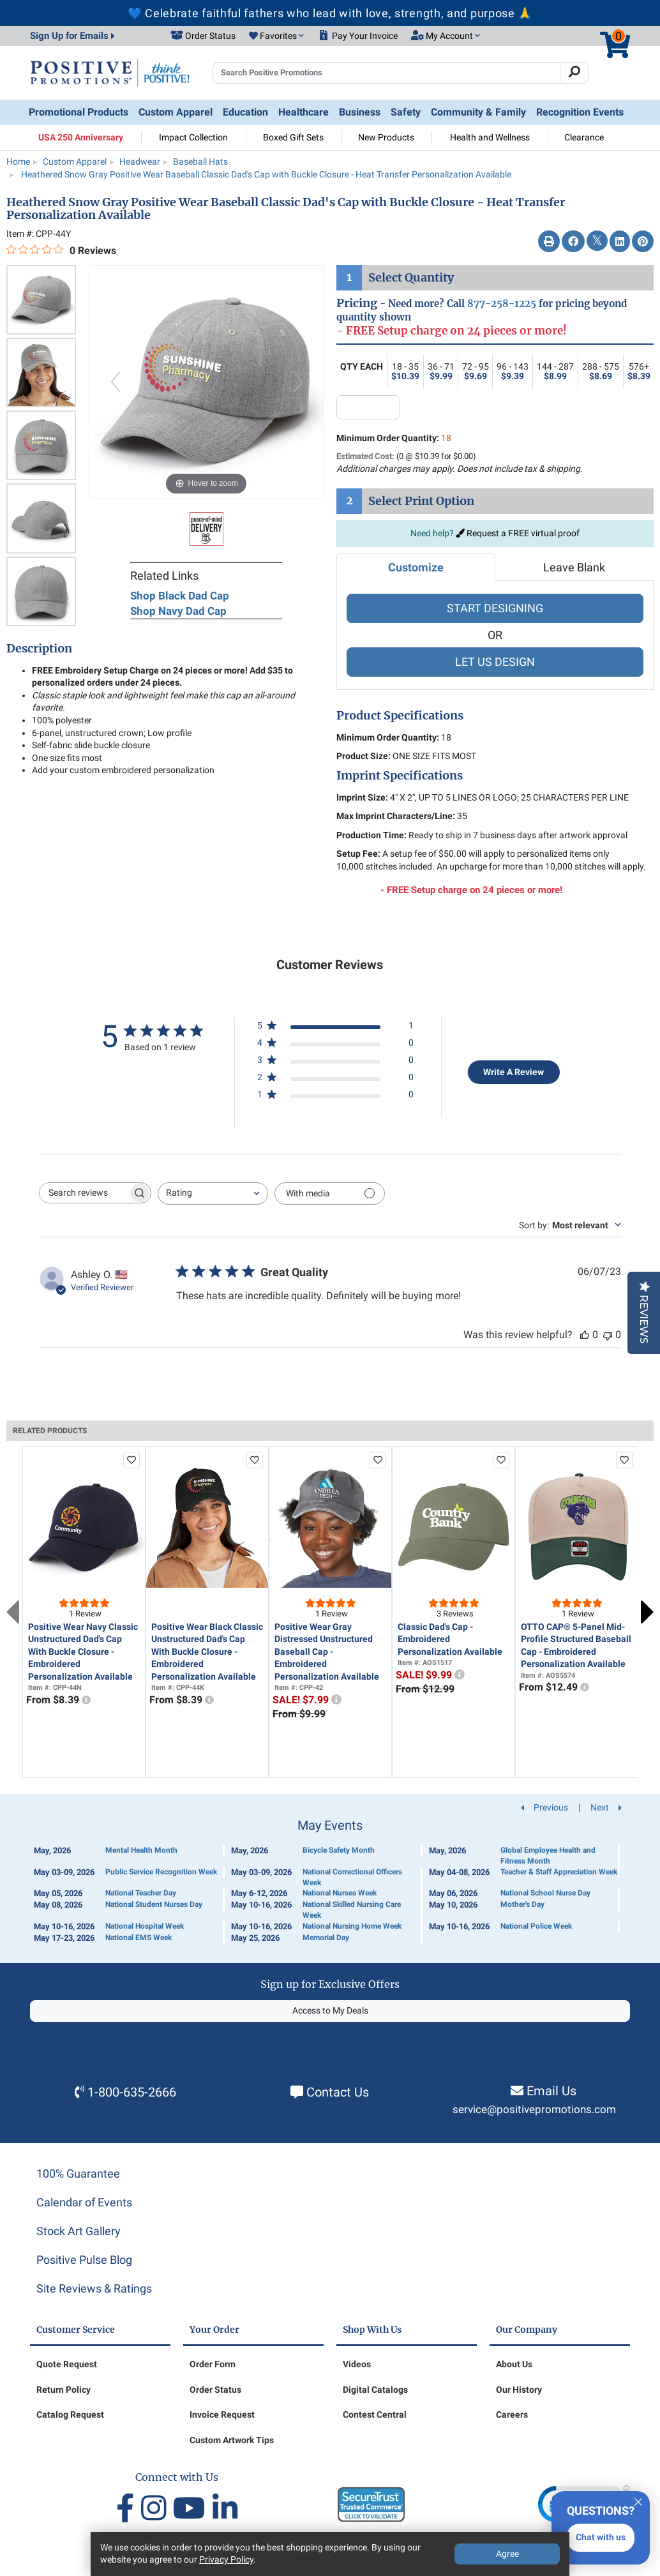 The image size is (660, 2576). I want to click on National EMS Week, so click(138, 1937).